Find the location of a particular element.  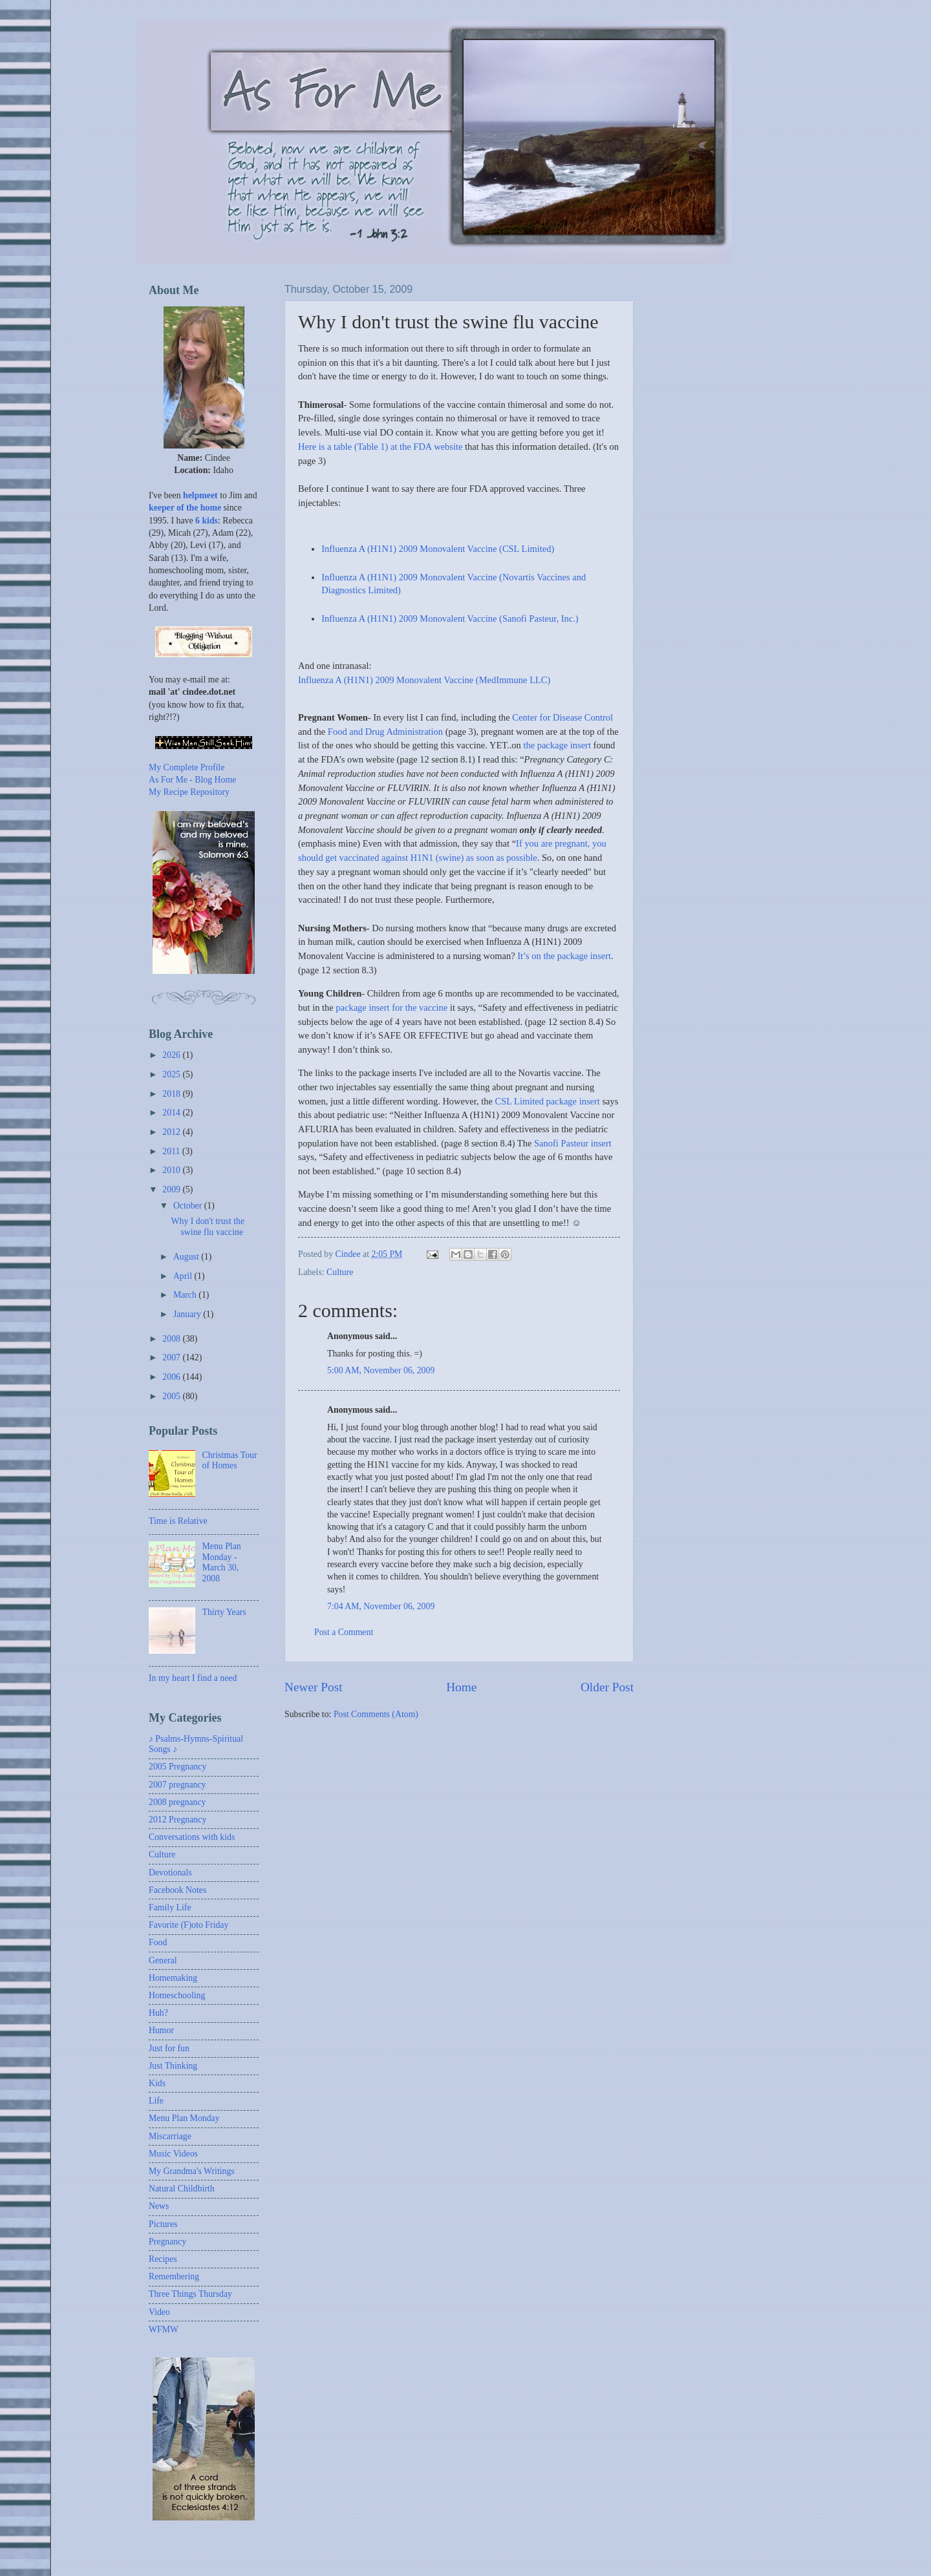

My Grandma's Writings is located at coordinates (192, 2171).